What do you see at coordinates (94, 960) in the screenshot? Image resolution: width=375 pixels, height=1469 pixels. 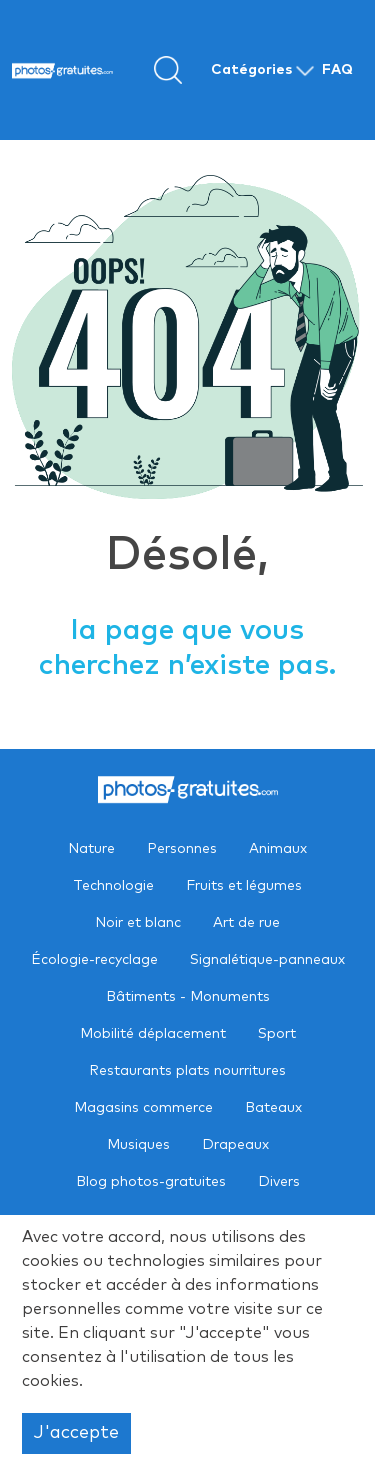 I see `Écologie-recyclage` at bounding box center [94, 960].